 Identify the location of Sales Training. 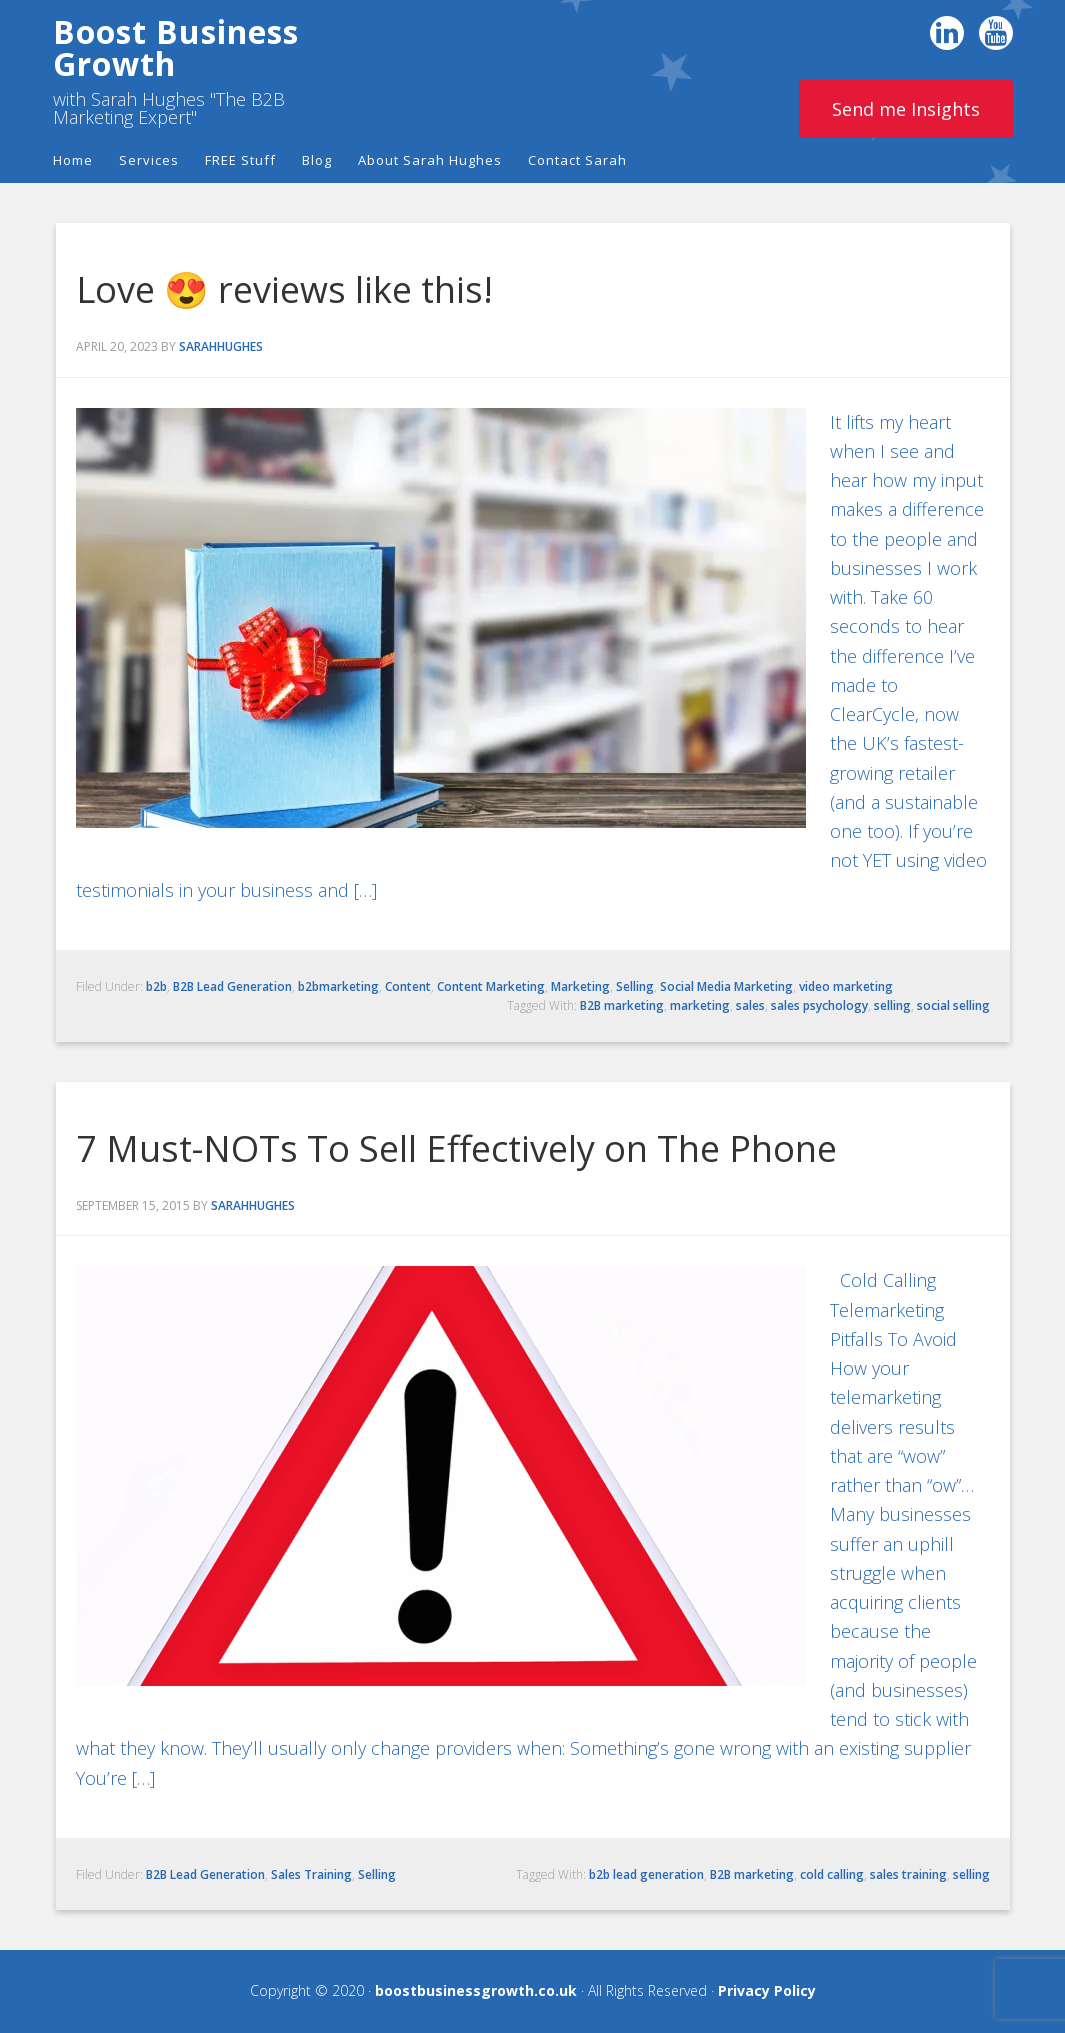
(311, 1874).